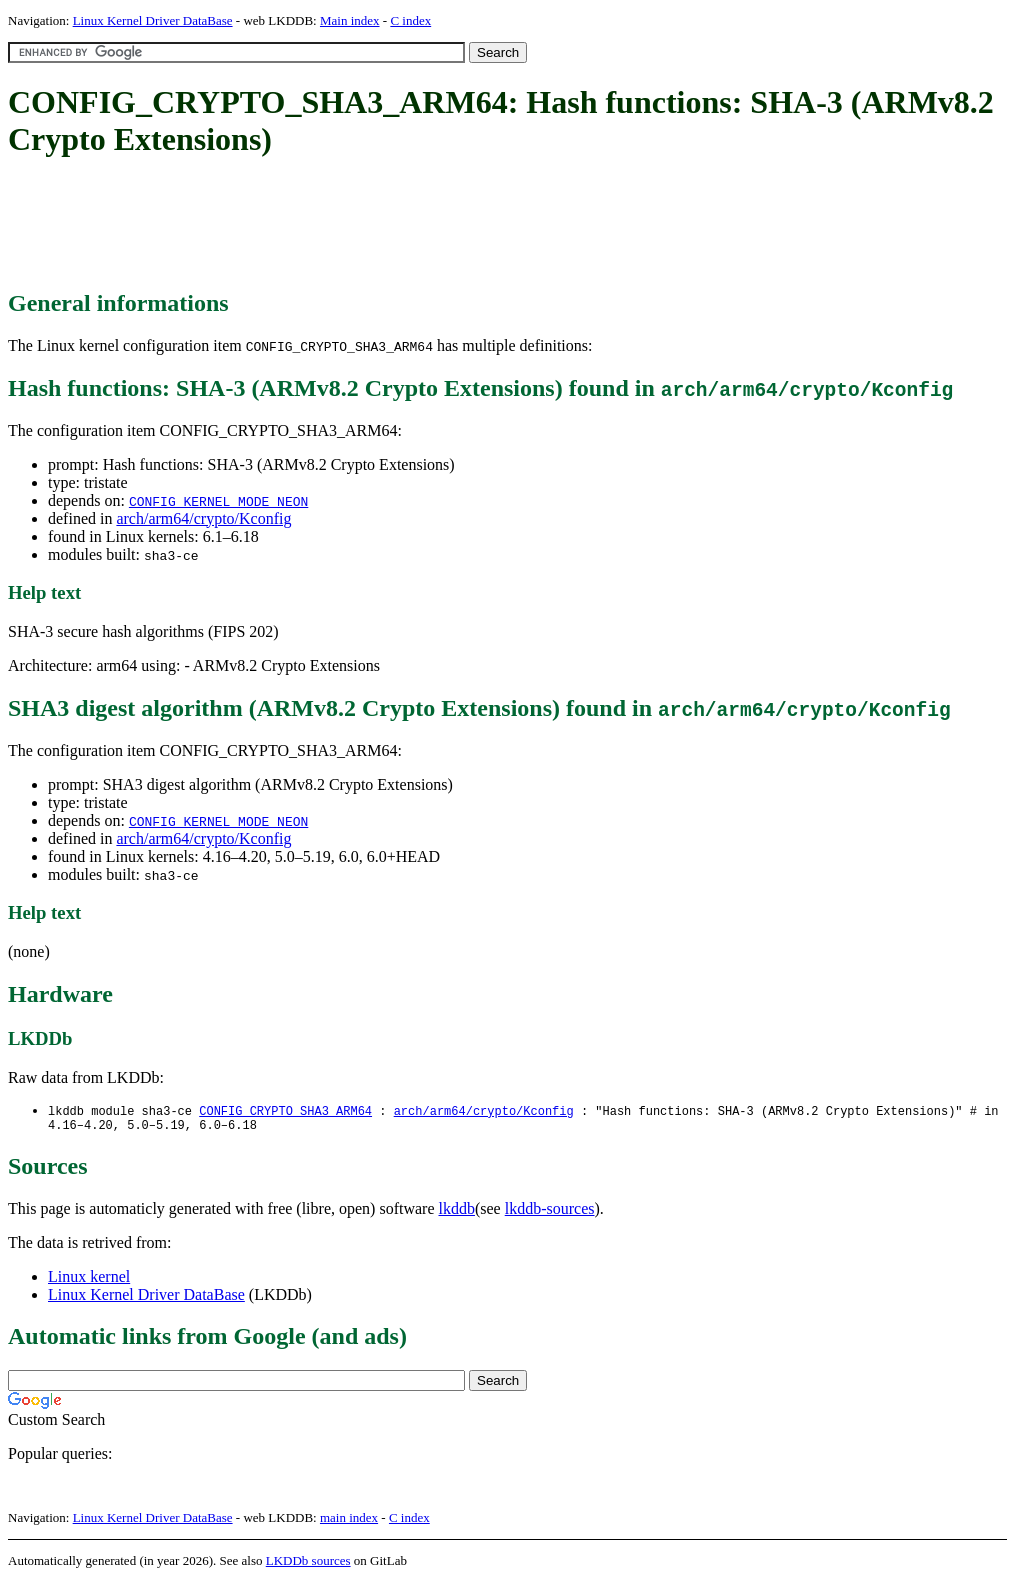 Image resolution: width=1015 pixels, height=1586 pixels. I want to click on Linux Kernel Driver DataBase, so click(153, 20).